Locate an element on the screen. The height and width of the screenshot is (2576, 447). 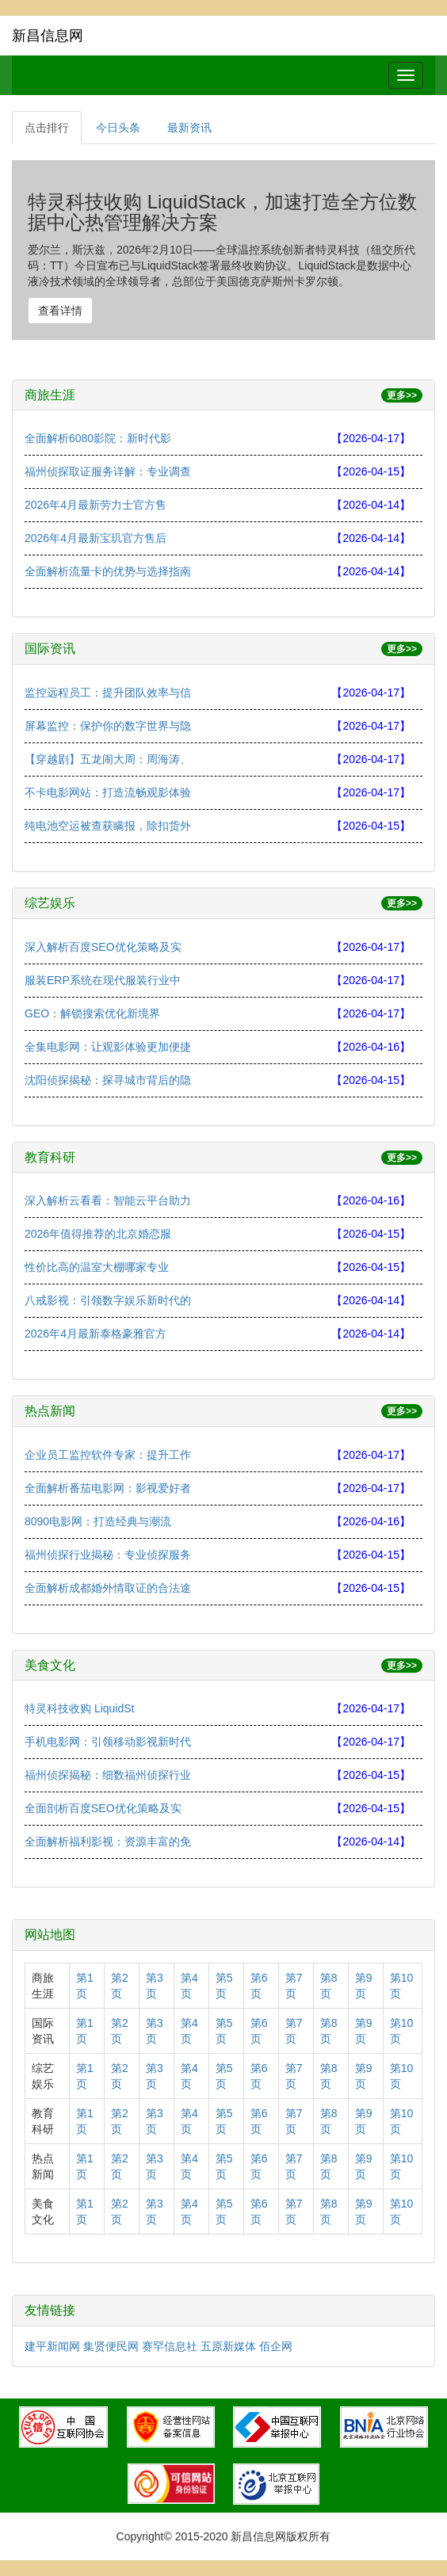
【穿越剧】五龙闹大周：周海涛、 is located at coordinates (108, 759).